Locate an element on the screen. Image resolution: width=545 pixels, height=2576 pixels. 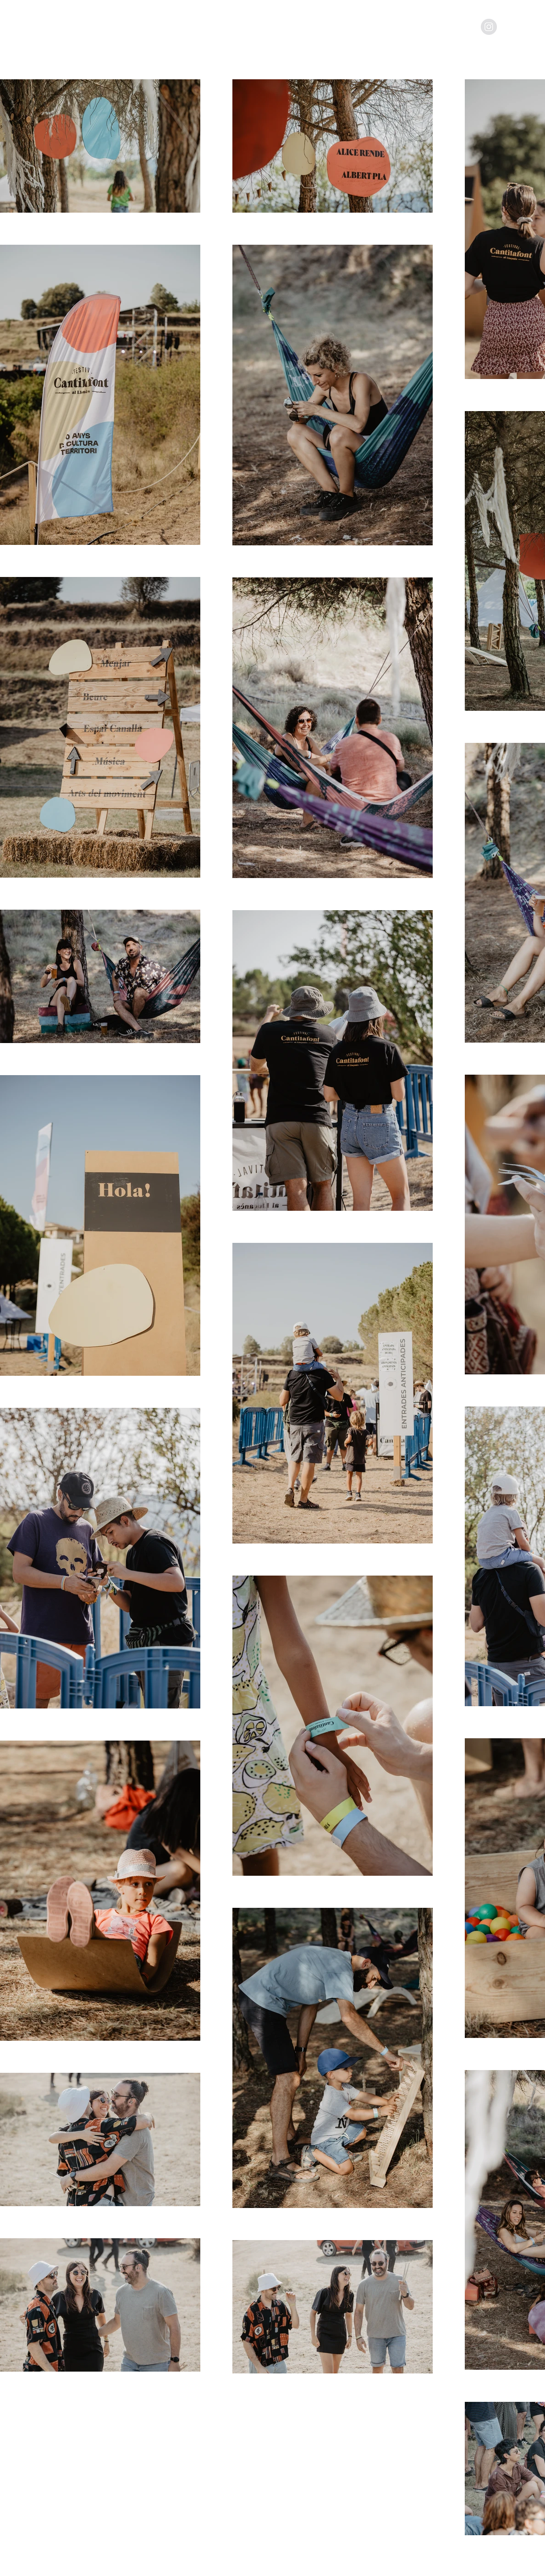
[Instagram - Grey Circle] is located at coordinates (489, 27).